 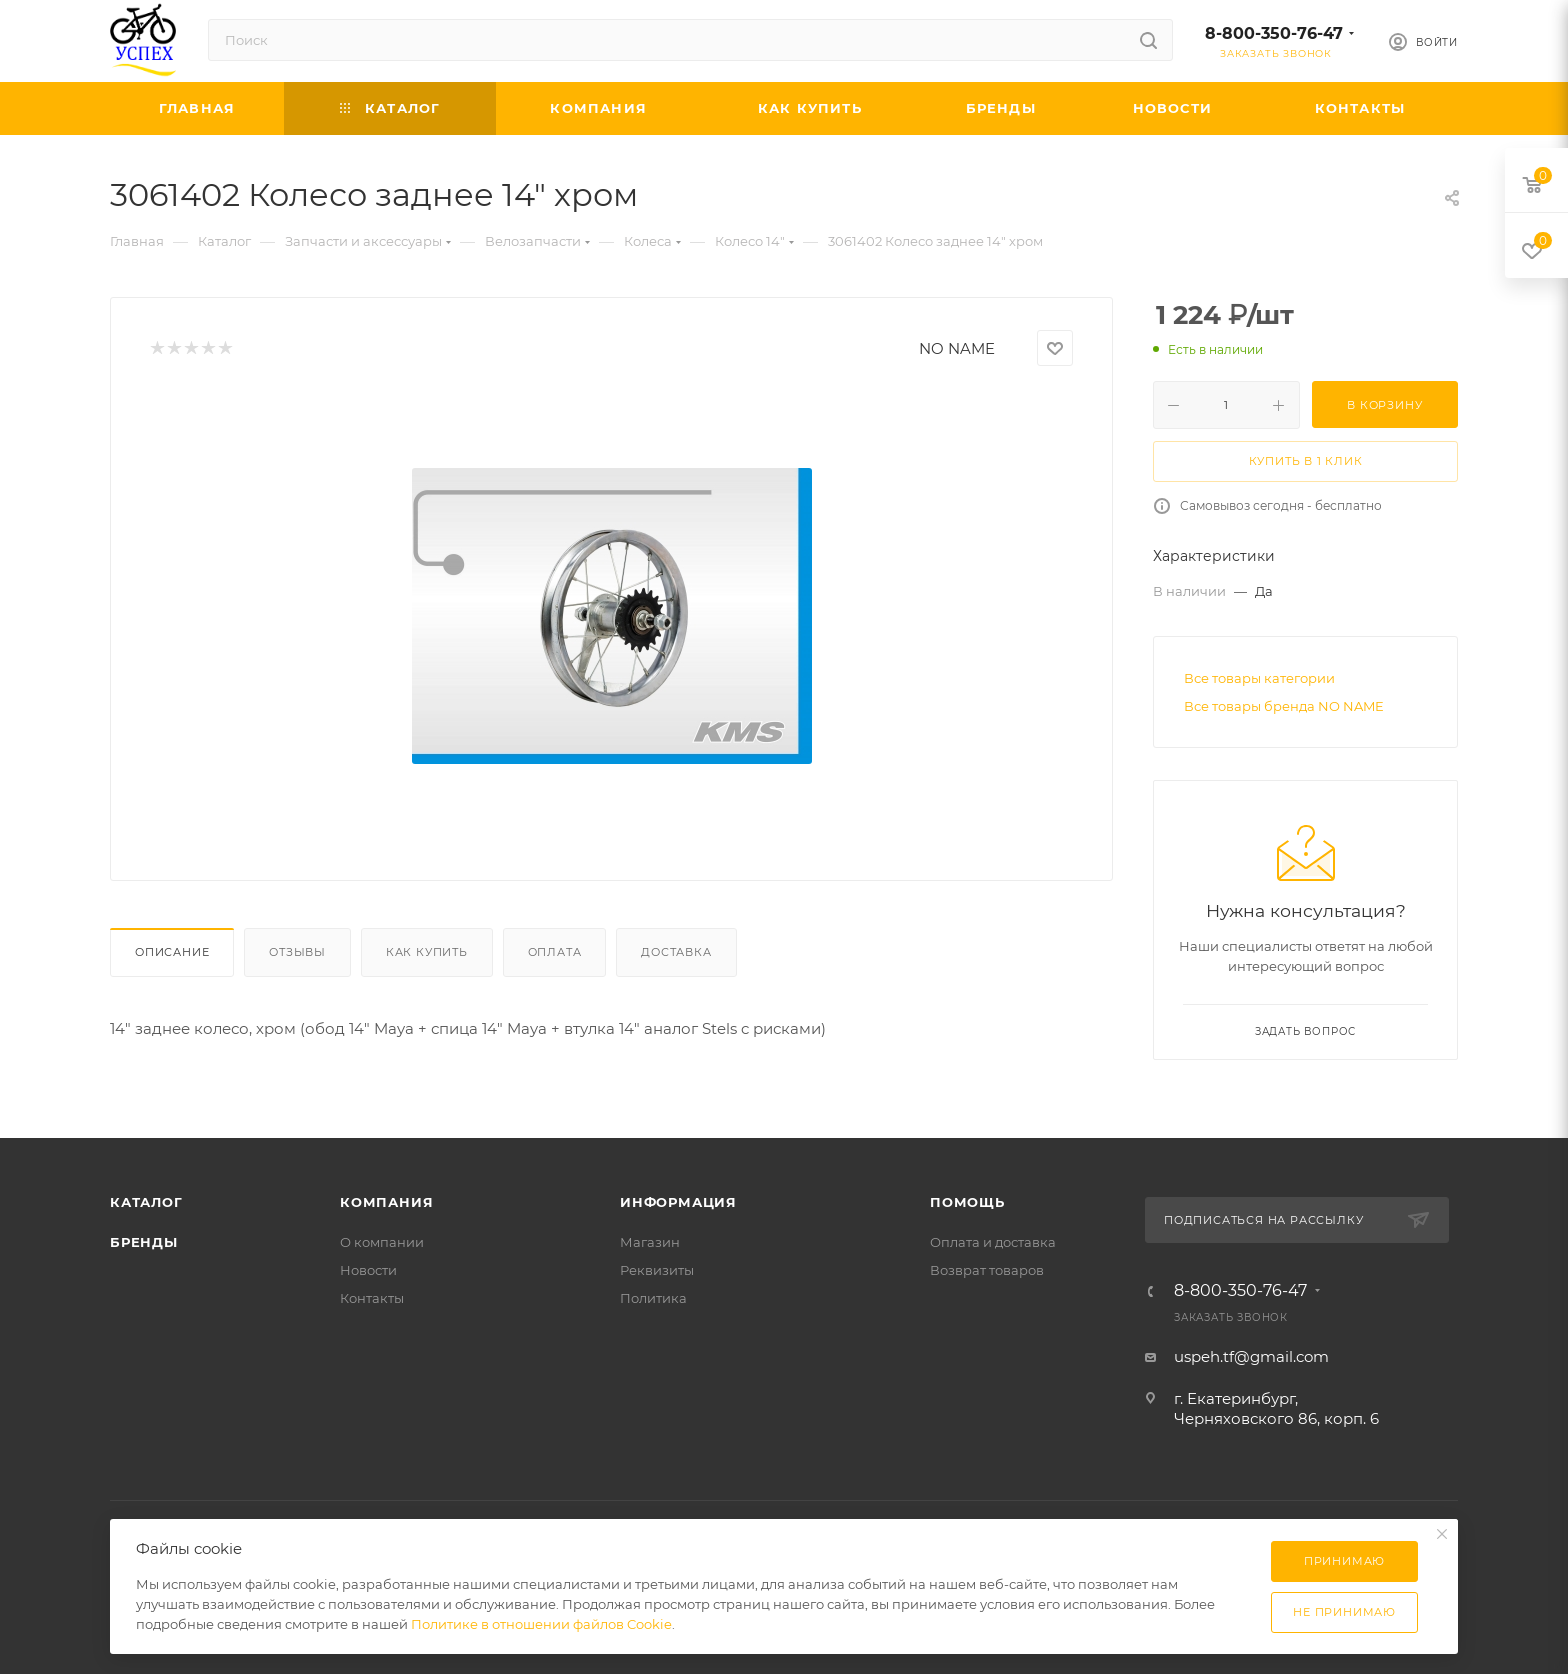 What do you see at coordinates (372, 1298) in the screenshot?
I see `Контакты` at bounding box center [372, 1298].